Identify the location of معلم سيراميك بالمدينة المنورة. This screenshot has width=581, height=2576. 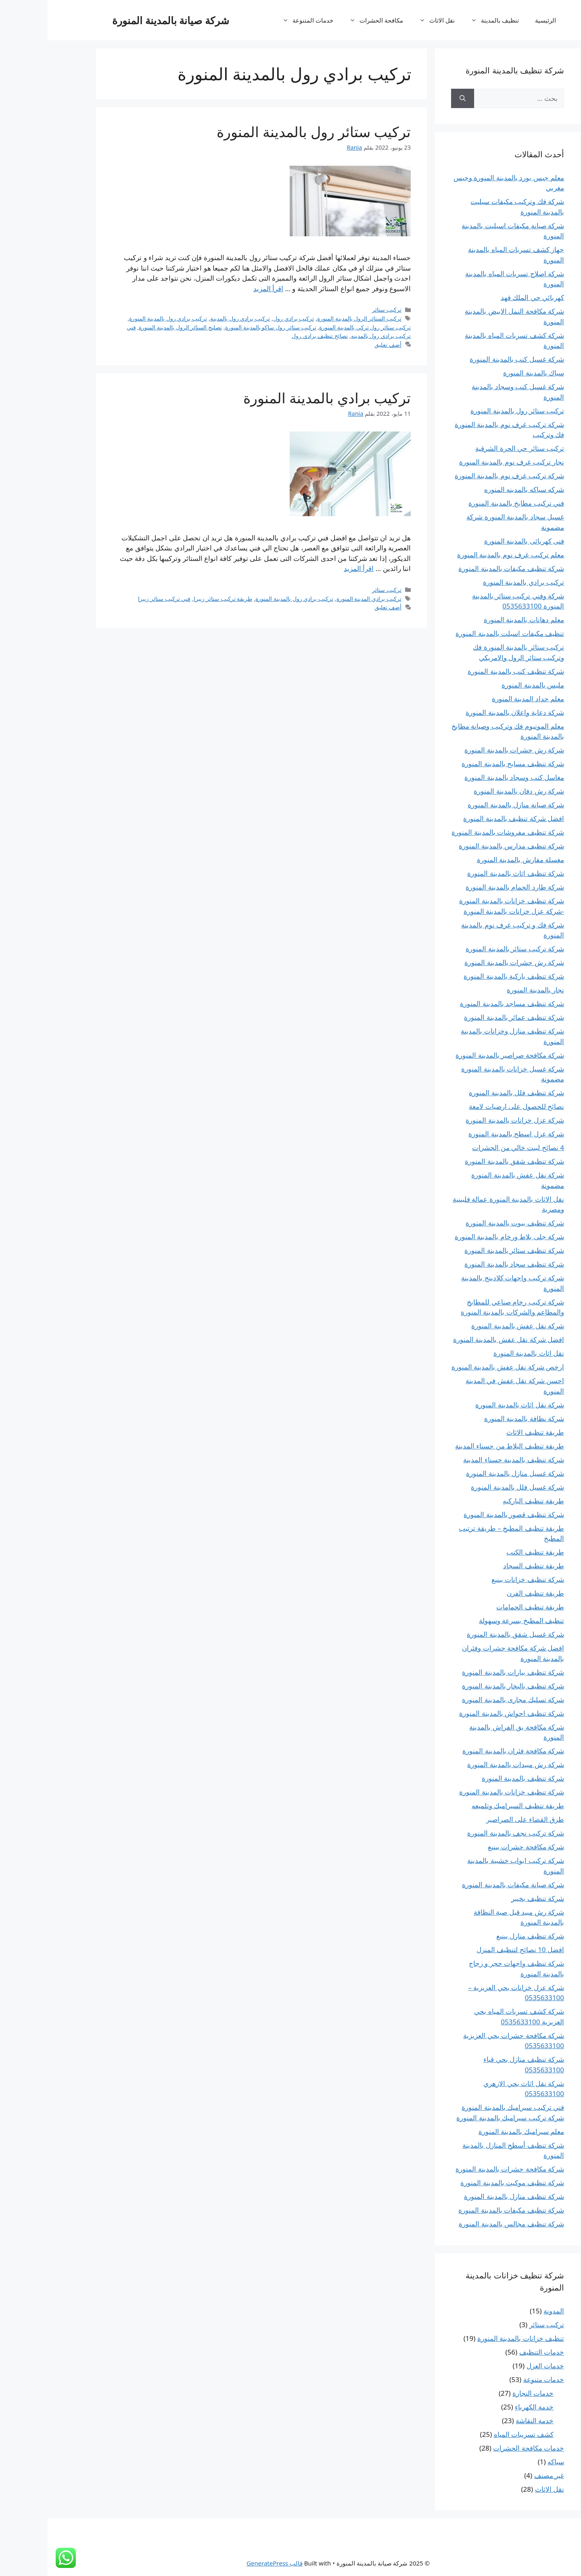
(473, 2131).